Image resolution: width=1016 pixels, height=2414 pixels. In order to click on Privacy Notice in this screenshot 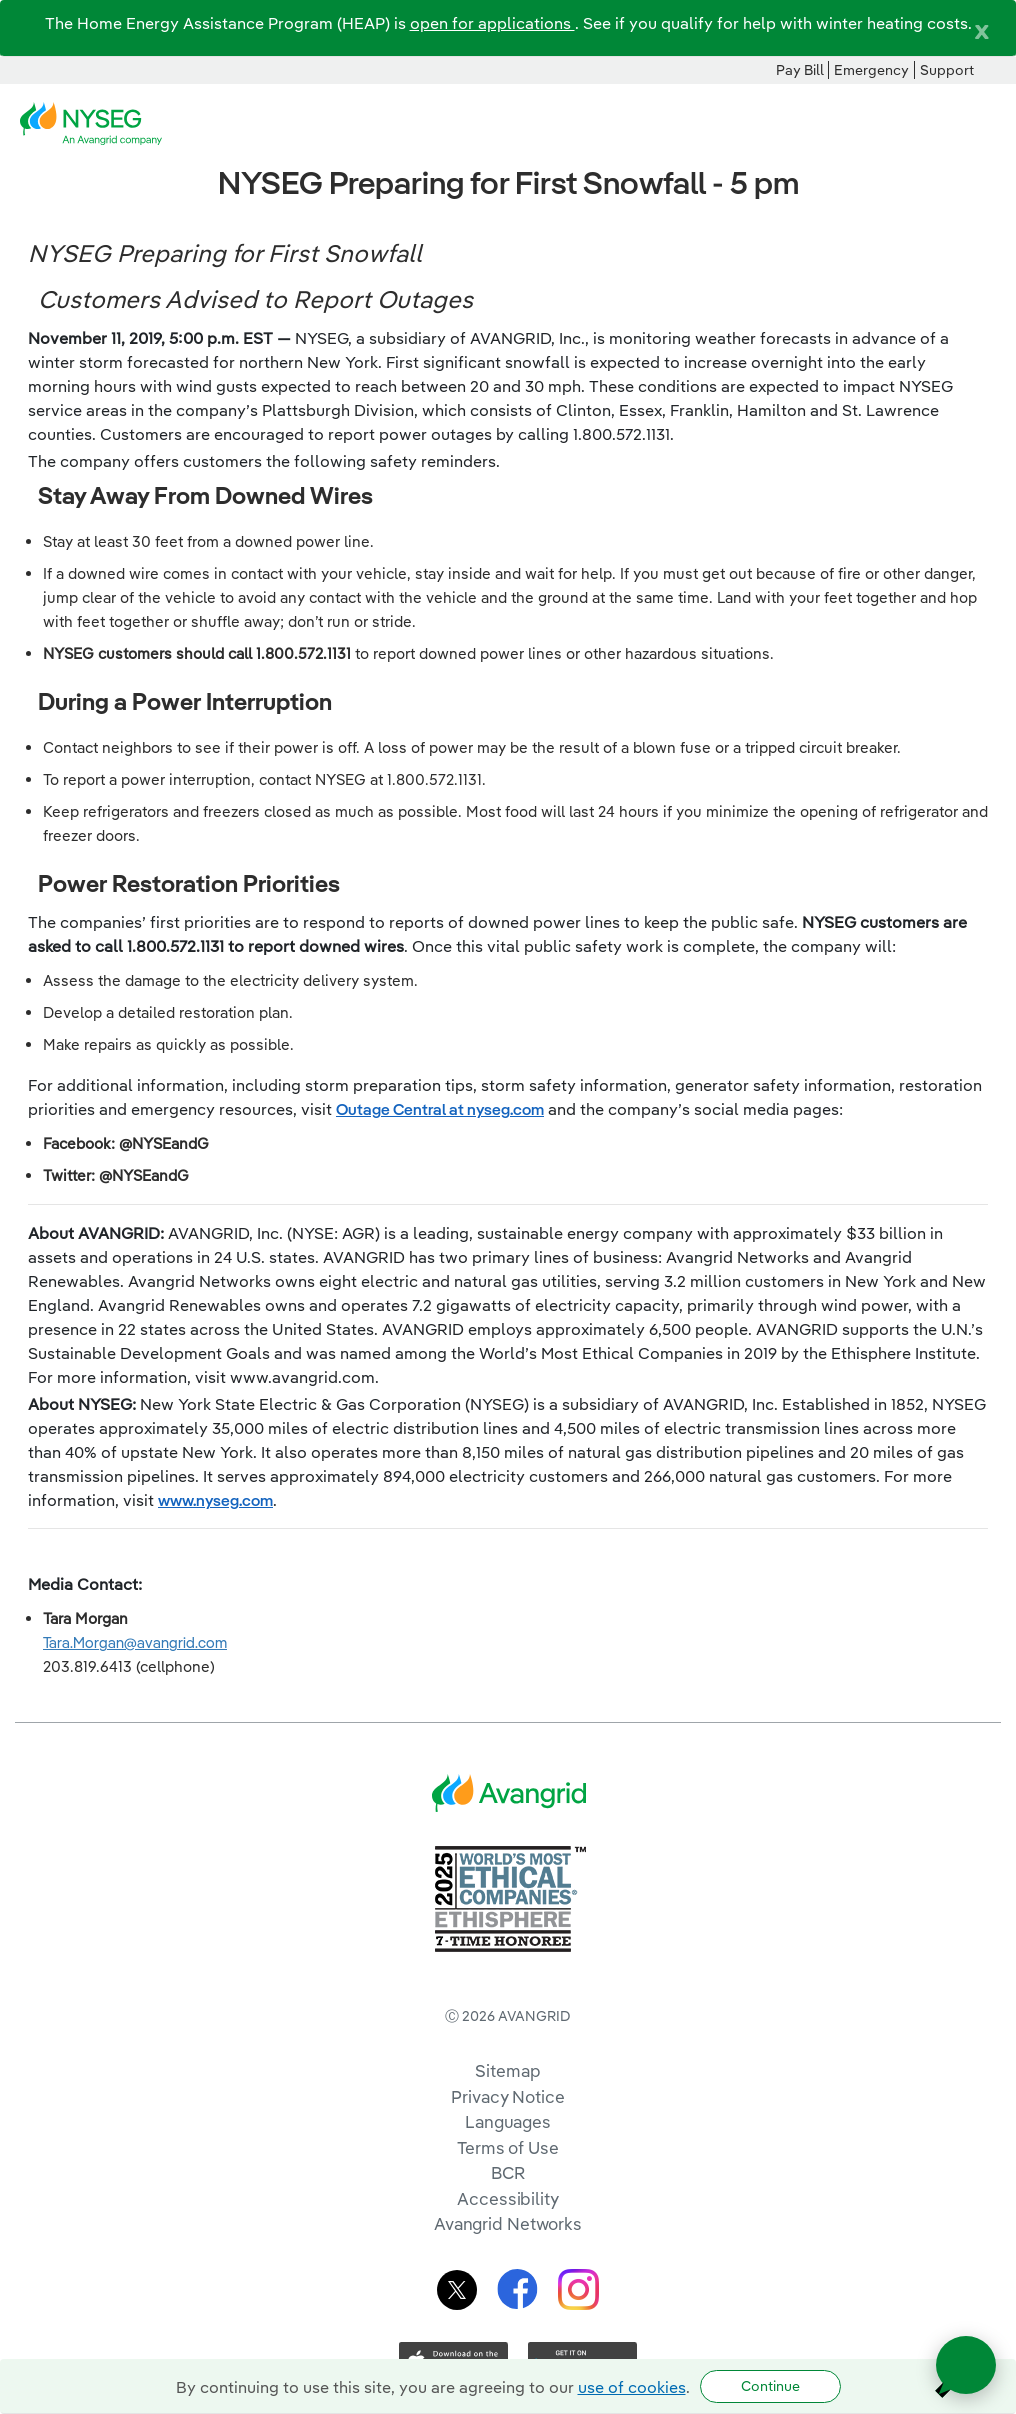, I will do `click(507, 2096)`.